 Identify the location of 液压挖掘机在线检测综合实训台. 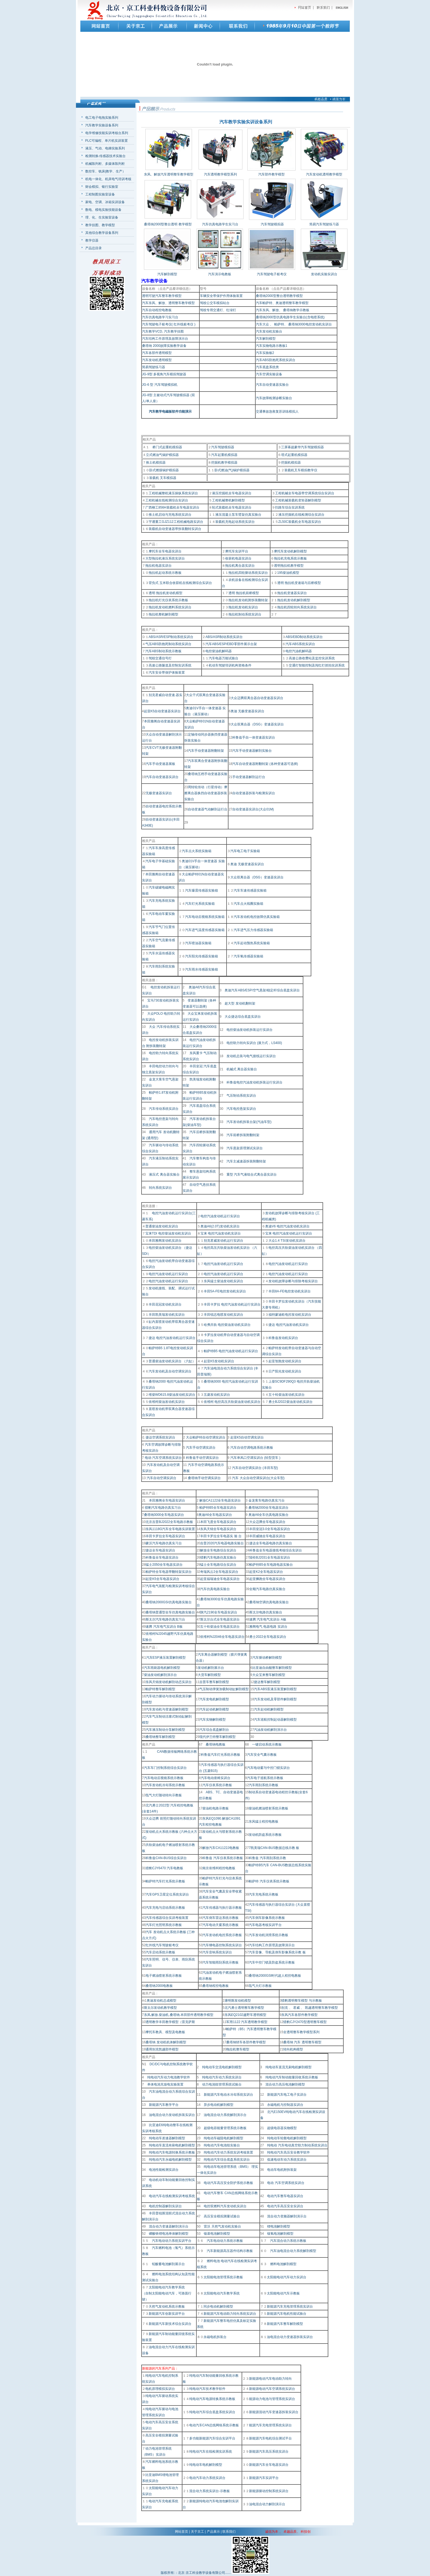
(301, 515).